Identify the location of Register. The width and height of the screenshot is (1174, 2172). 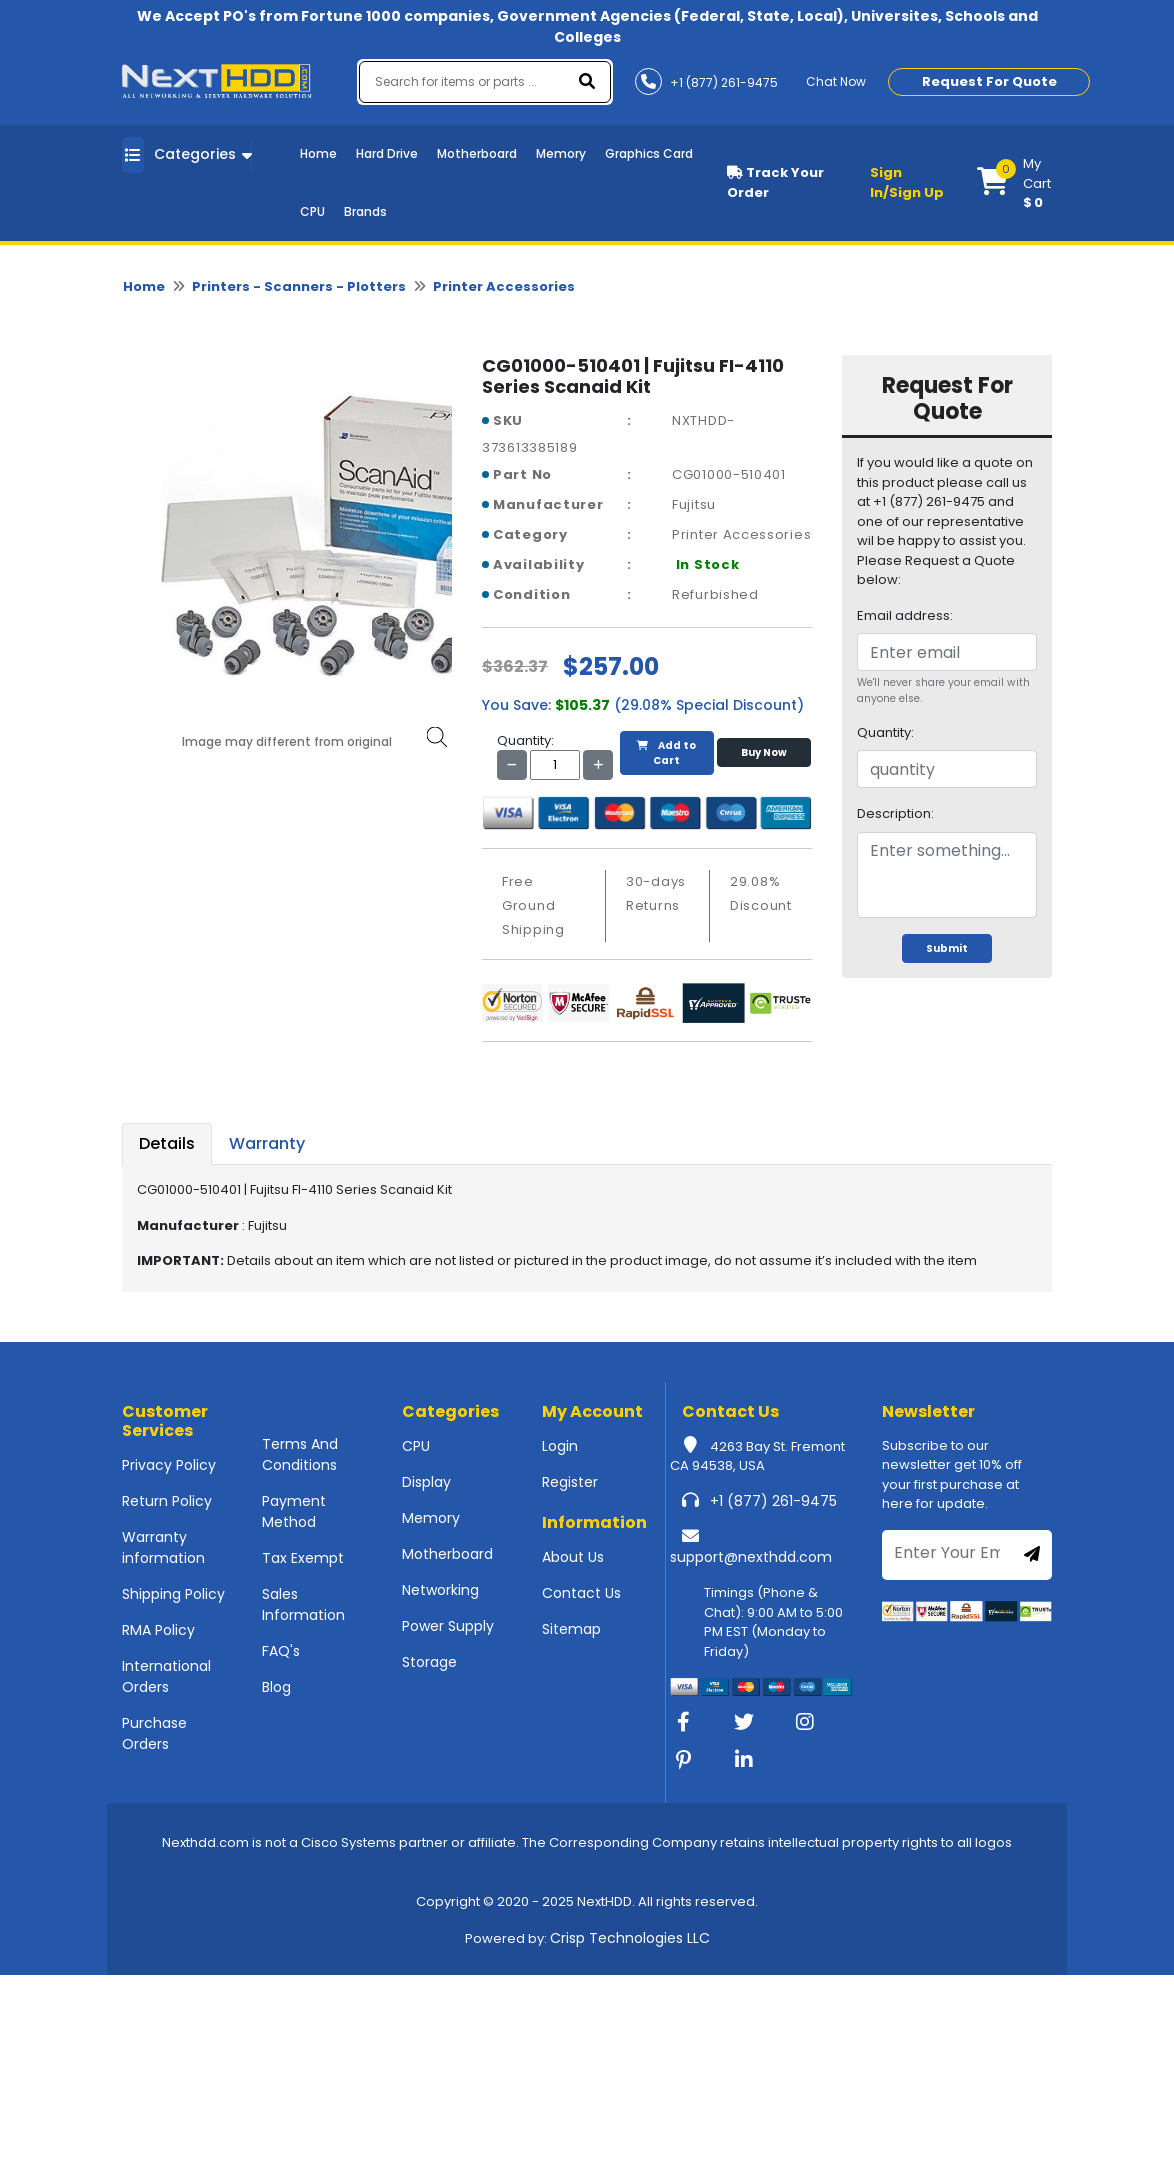
(570, 1482).